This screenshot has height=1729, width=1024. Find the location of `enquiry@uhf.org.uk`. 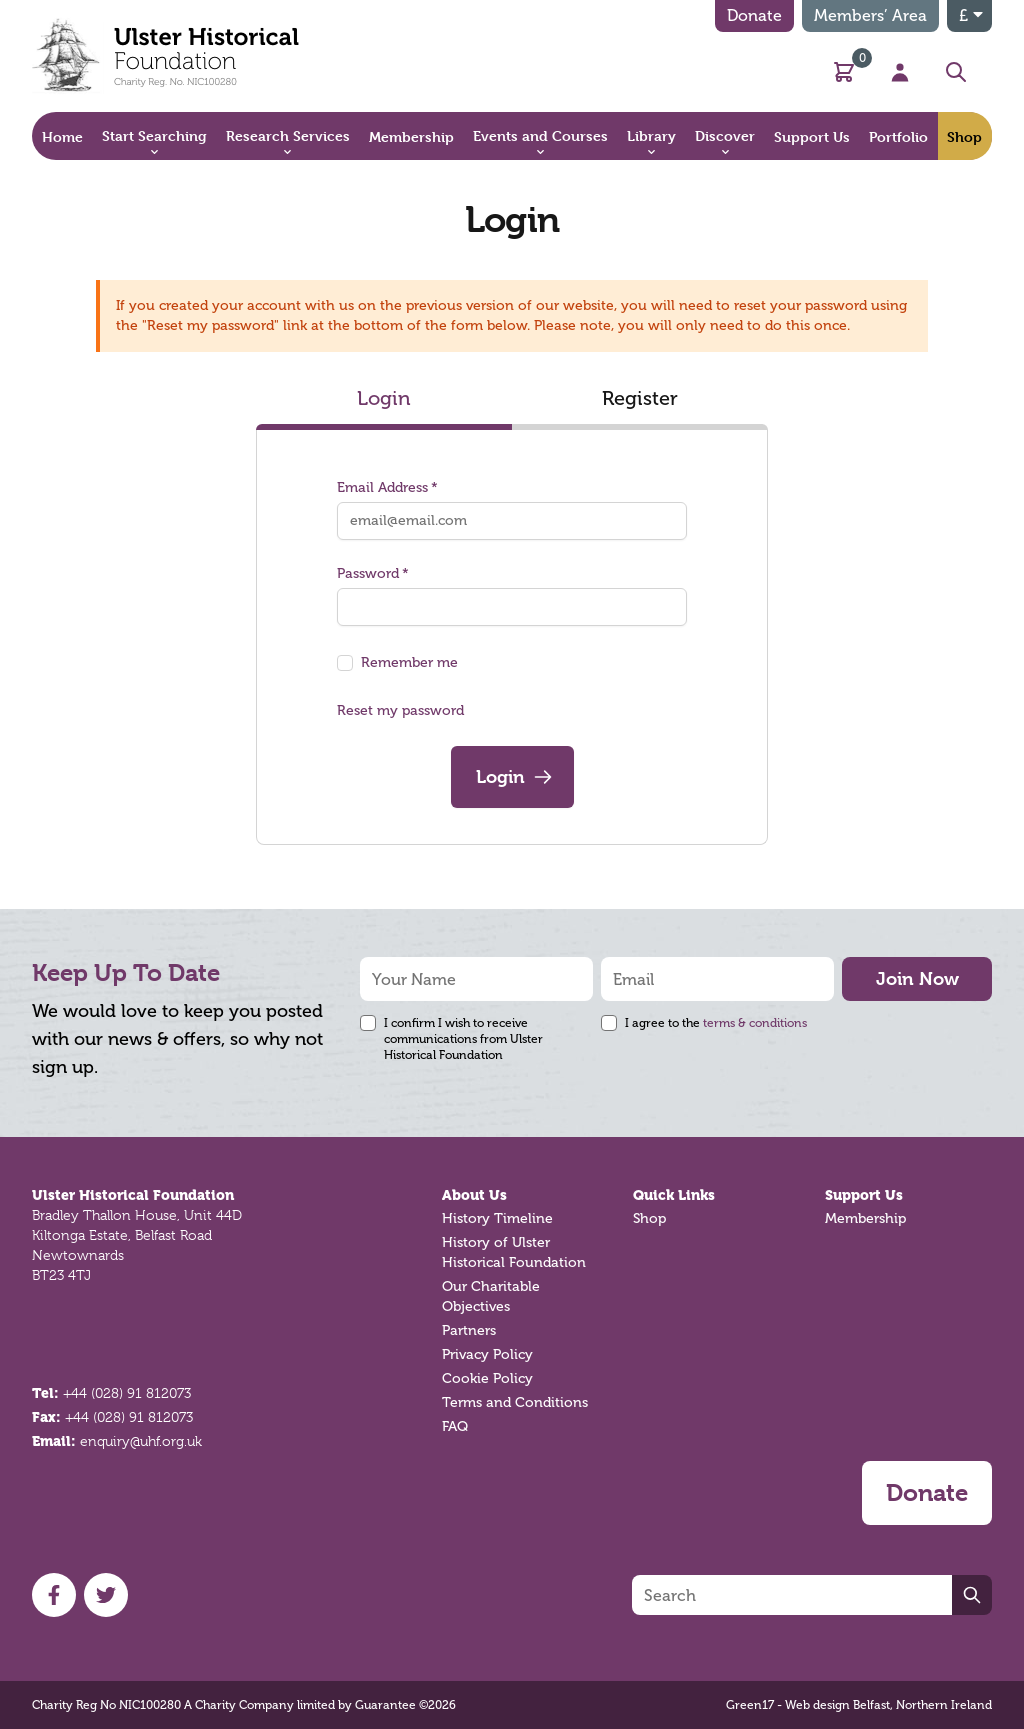

enquiry@uhf.org.uk is located at coordinates (141, 1441).